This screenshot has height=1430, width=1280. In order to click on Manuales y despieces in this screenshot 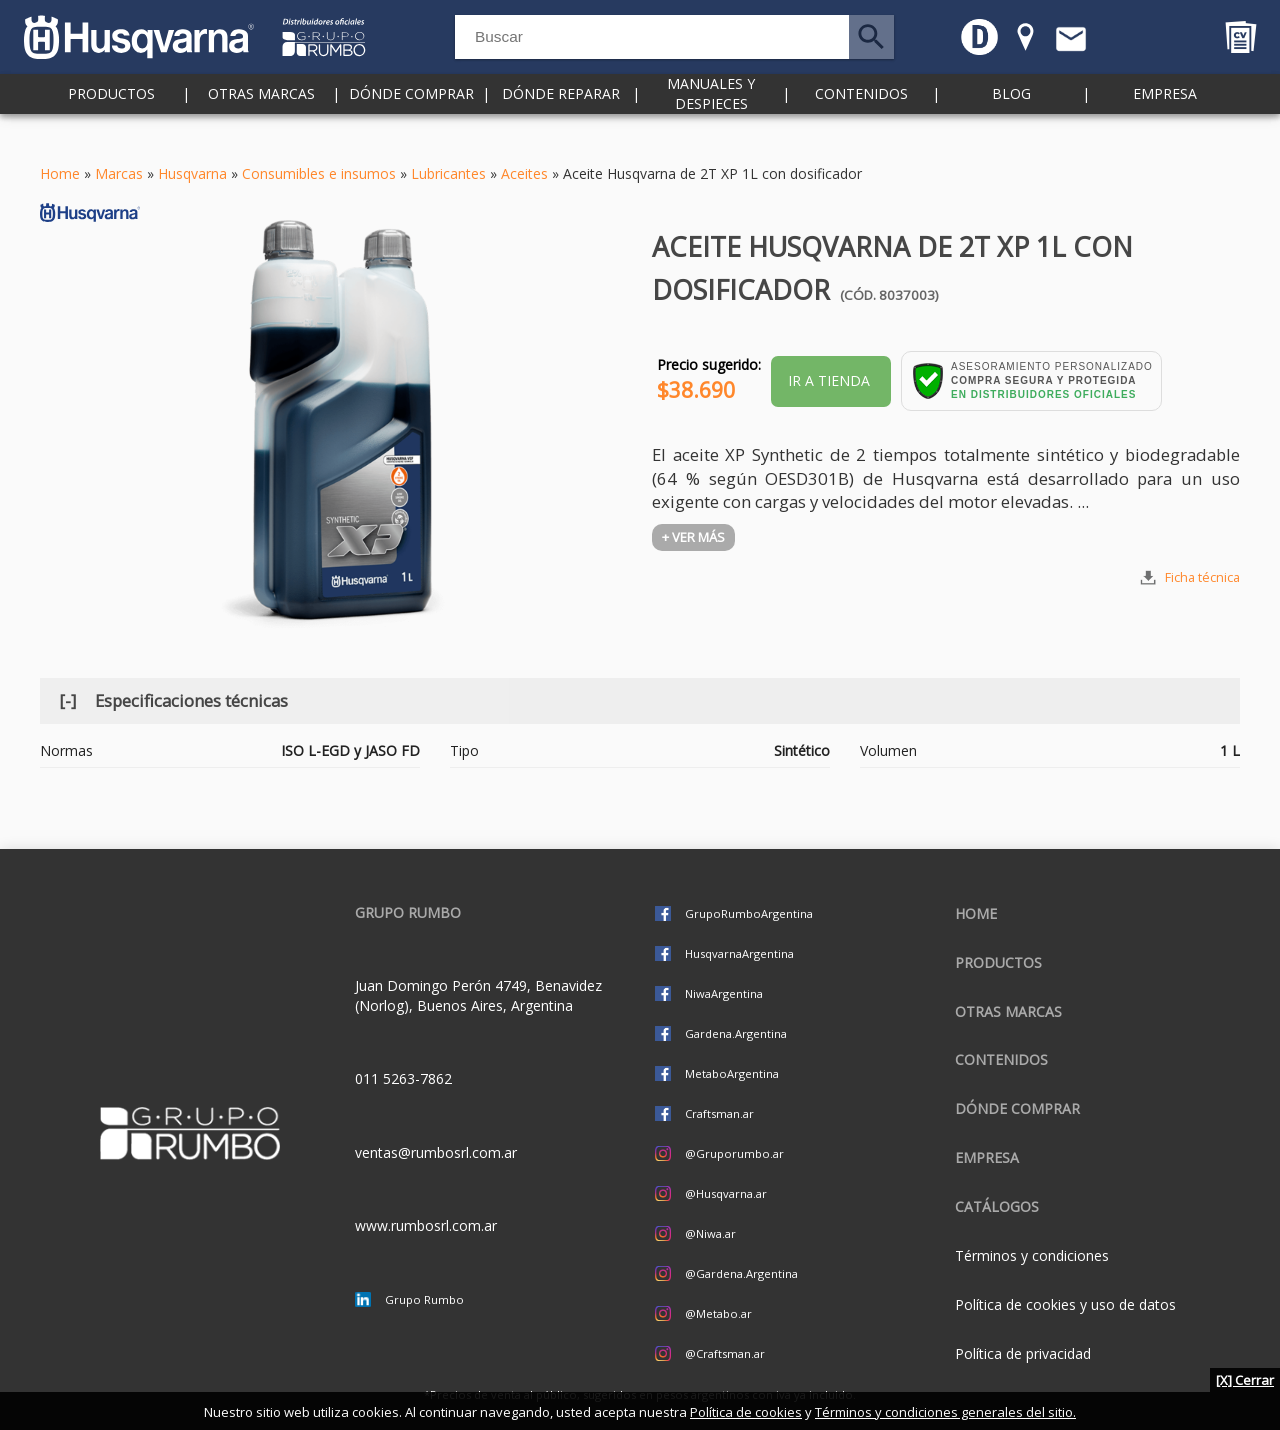, I will do `click(711, 119)`.